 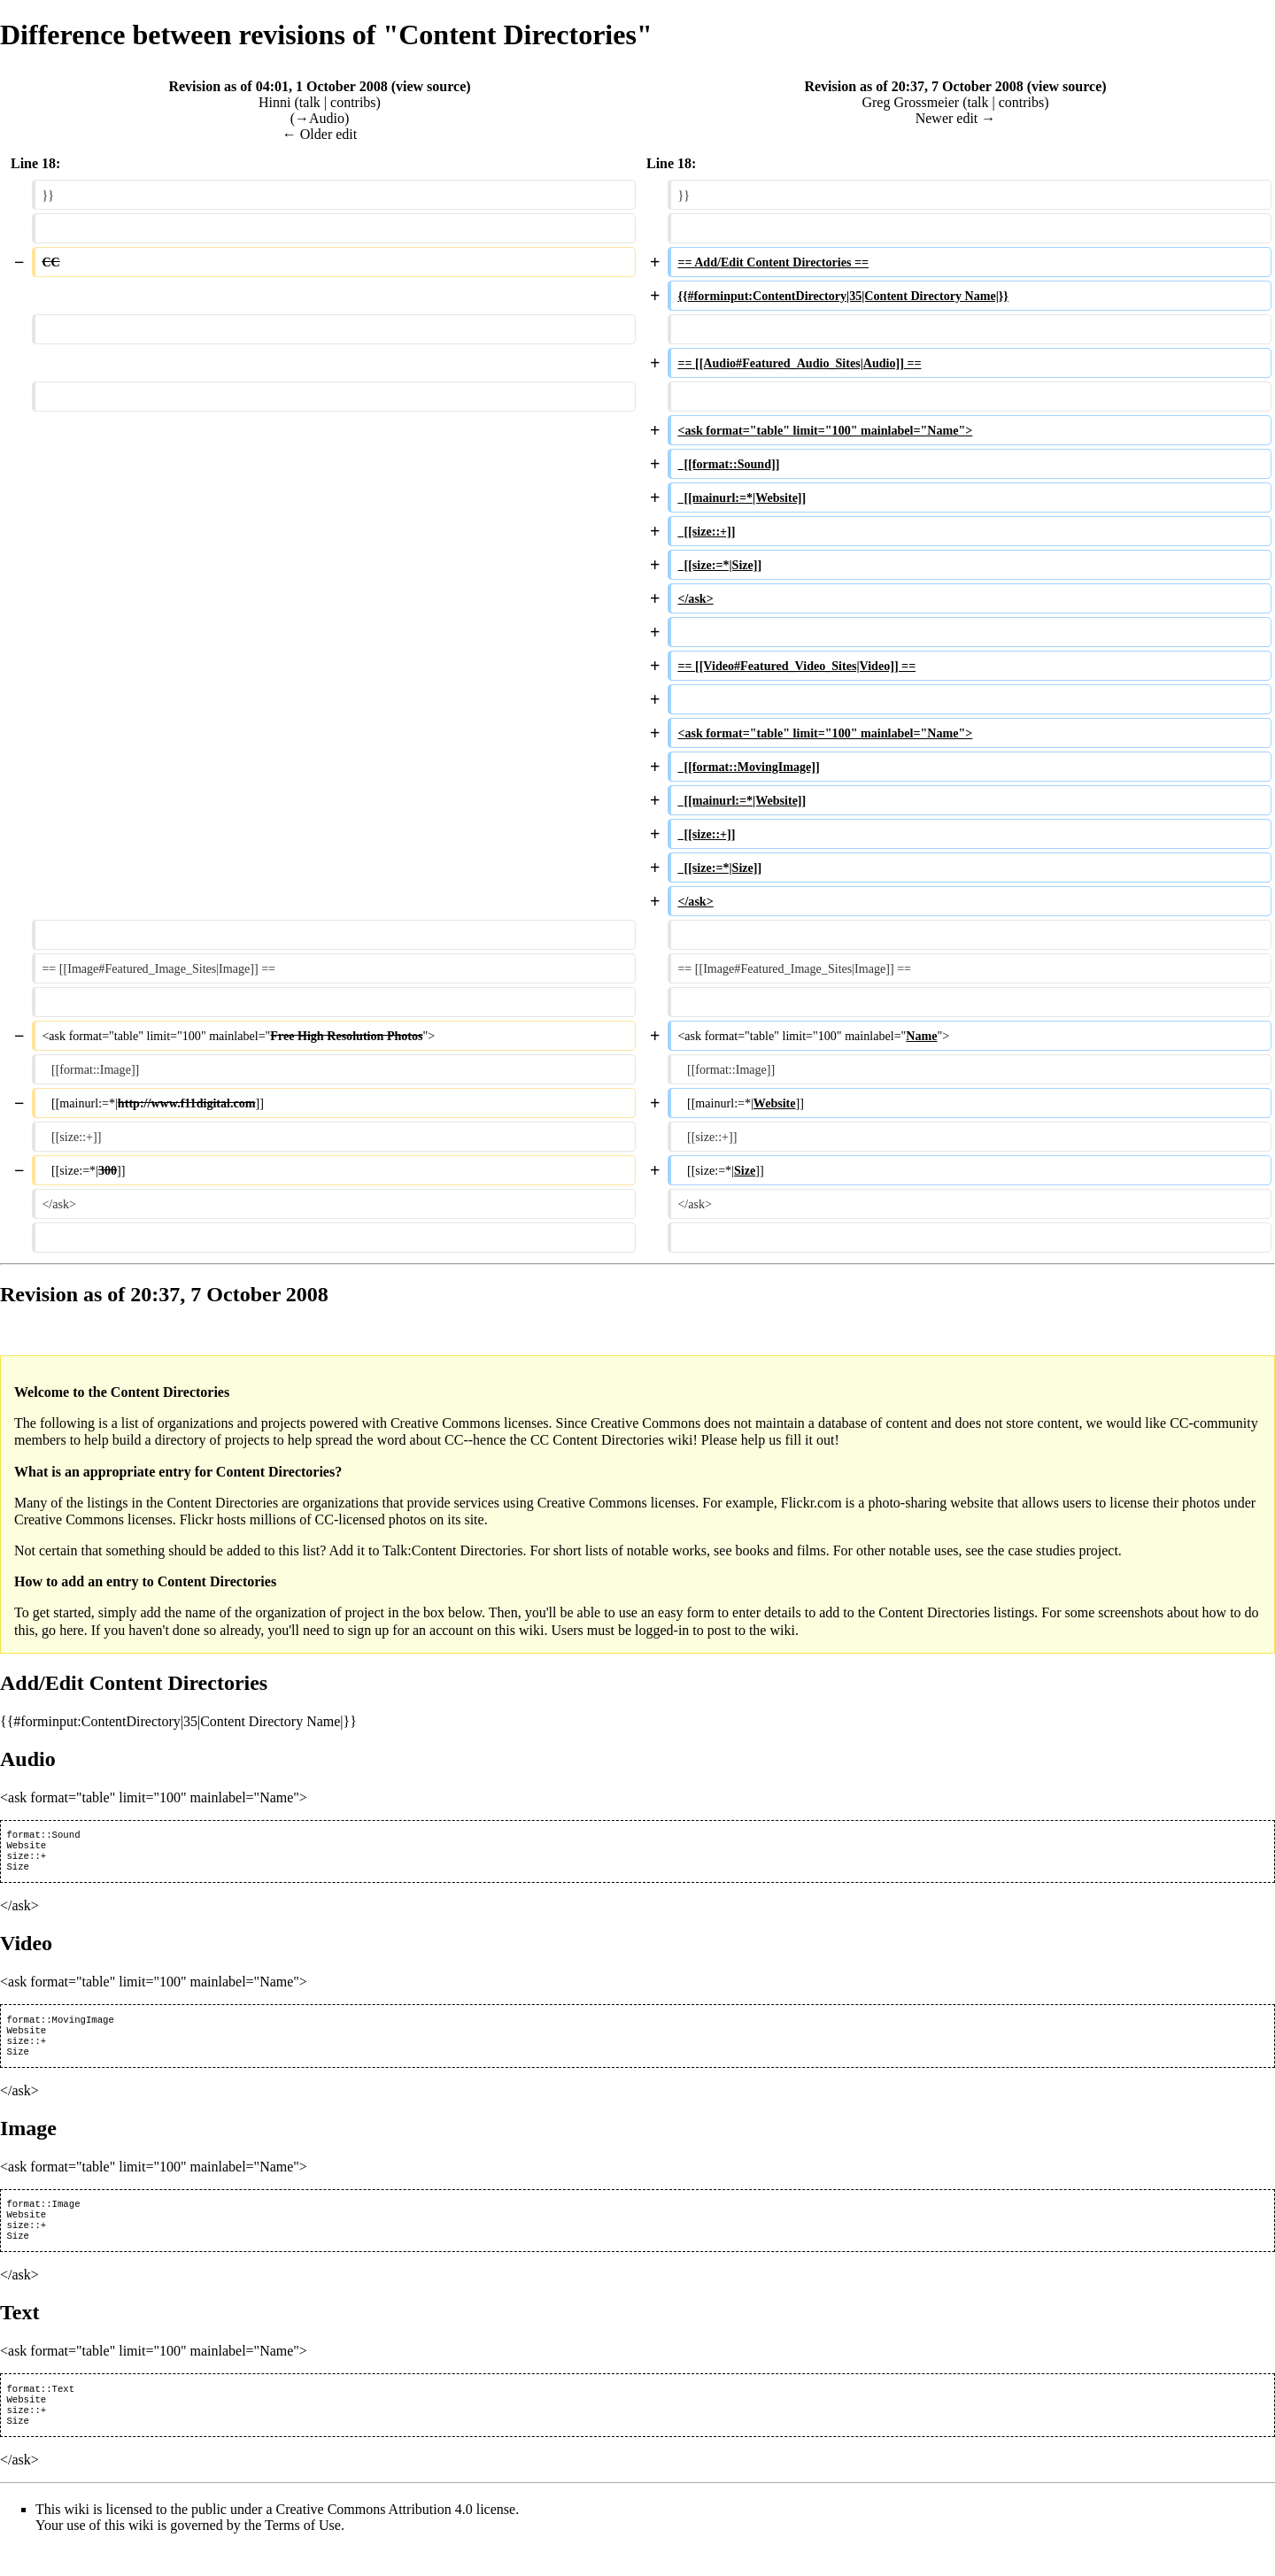 What do you see at coordinates (956, 118) in the screenshot?
I see `Newer edit →` at bounding box center [956, 118].